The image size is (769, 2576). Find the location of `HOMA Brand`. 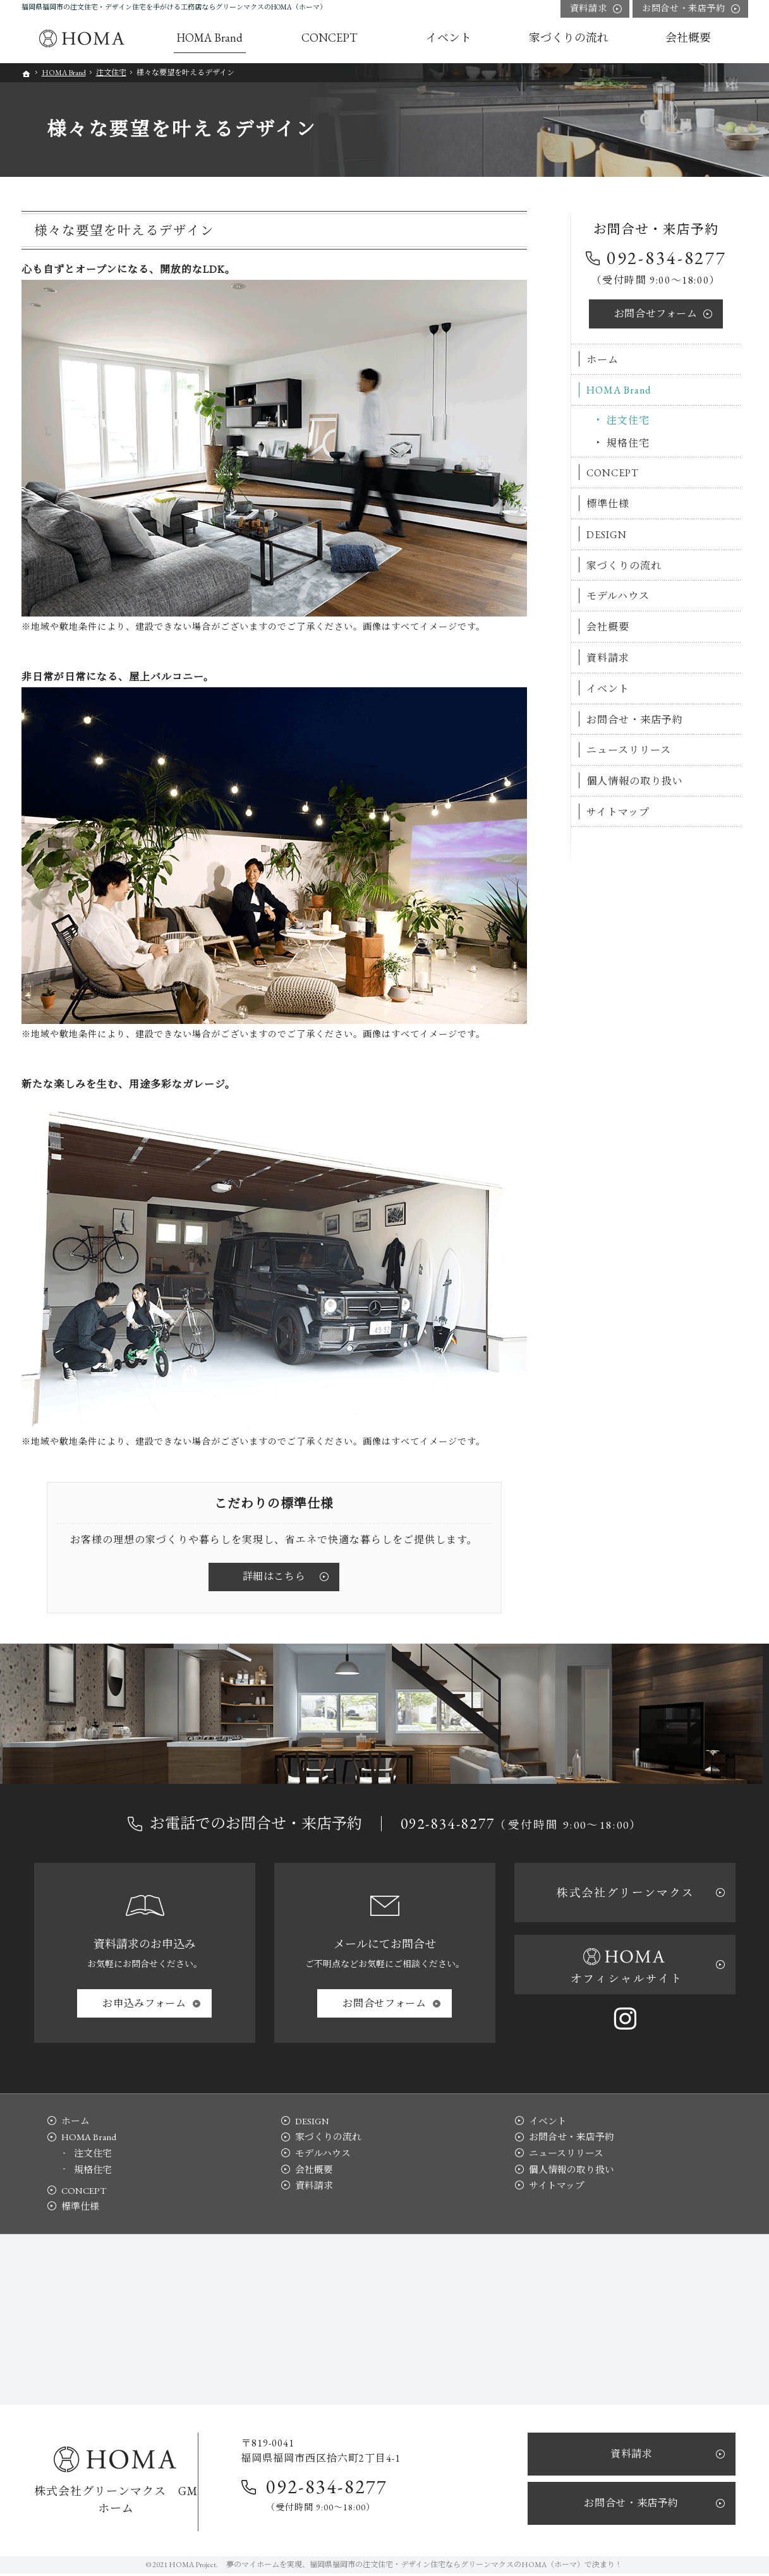

HOMA Brand is located at coordinates (620, 390).